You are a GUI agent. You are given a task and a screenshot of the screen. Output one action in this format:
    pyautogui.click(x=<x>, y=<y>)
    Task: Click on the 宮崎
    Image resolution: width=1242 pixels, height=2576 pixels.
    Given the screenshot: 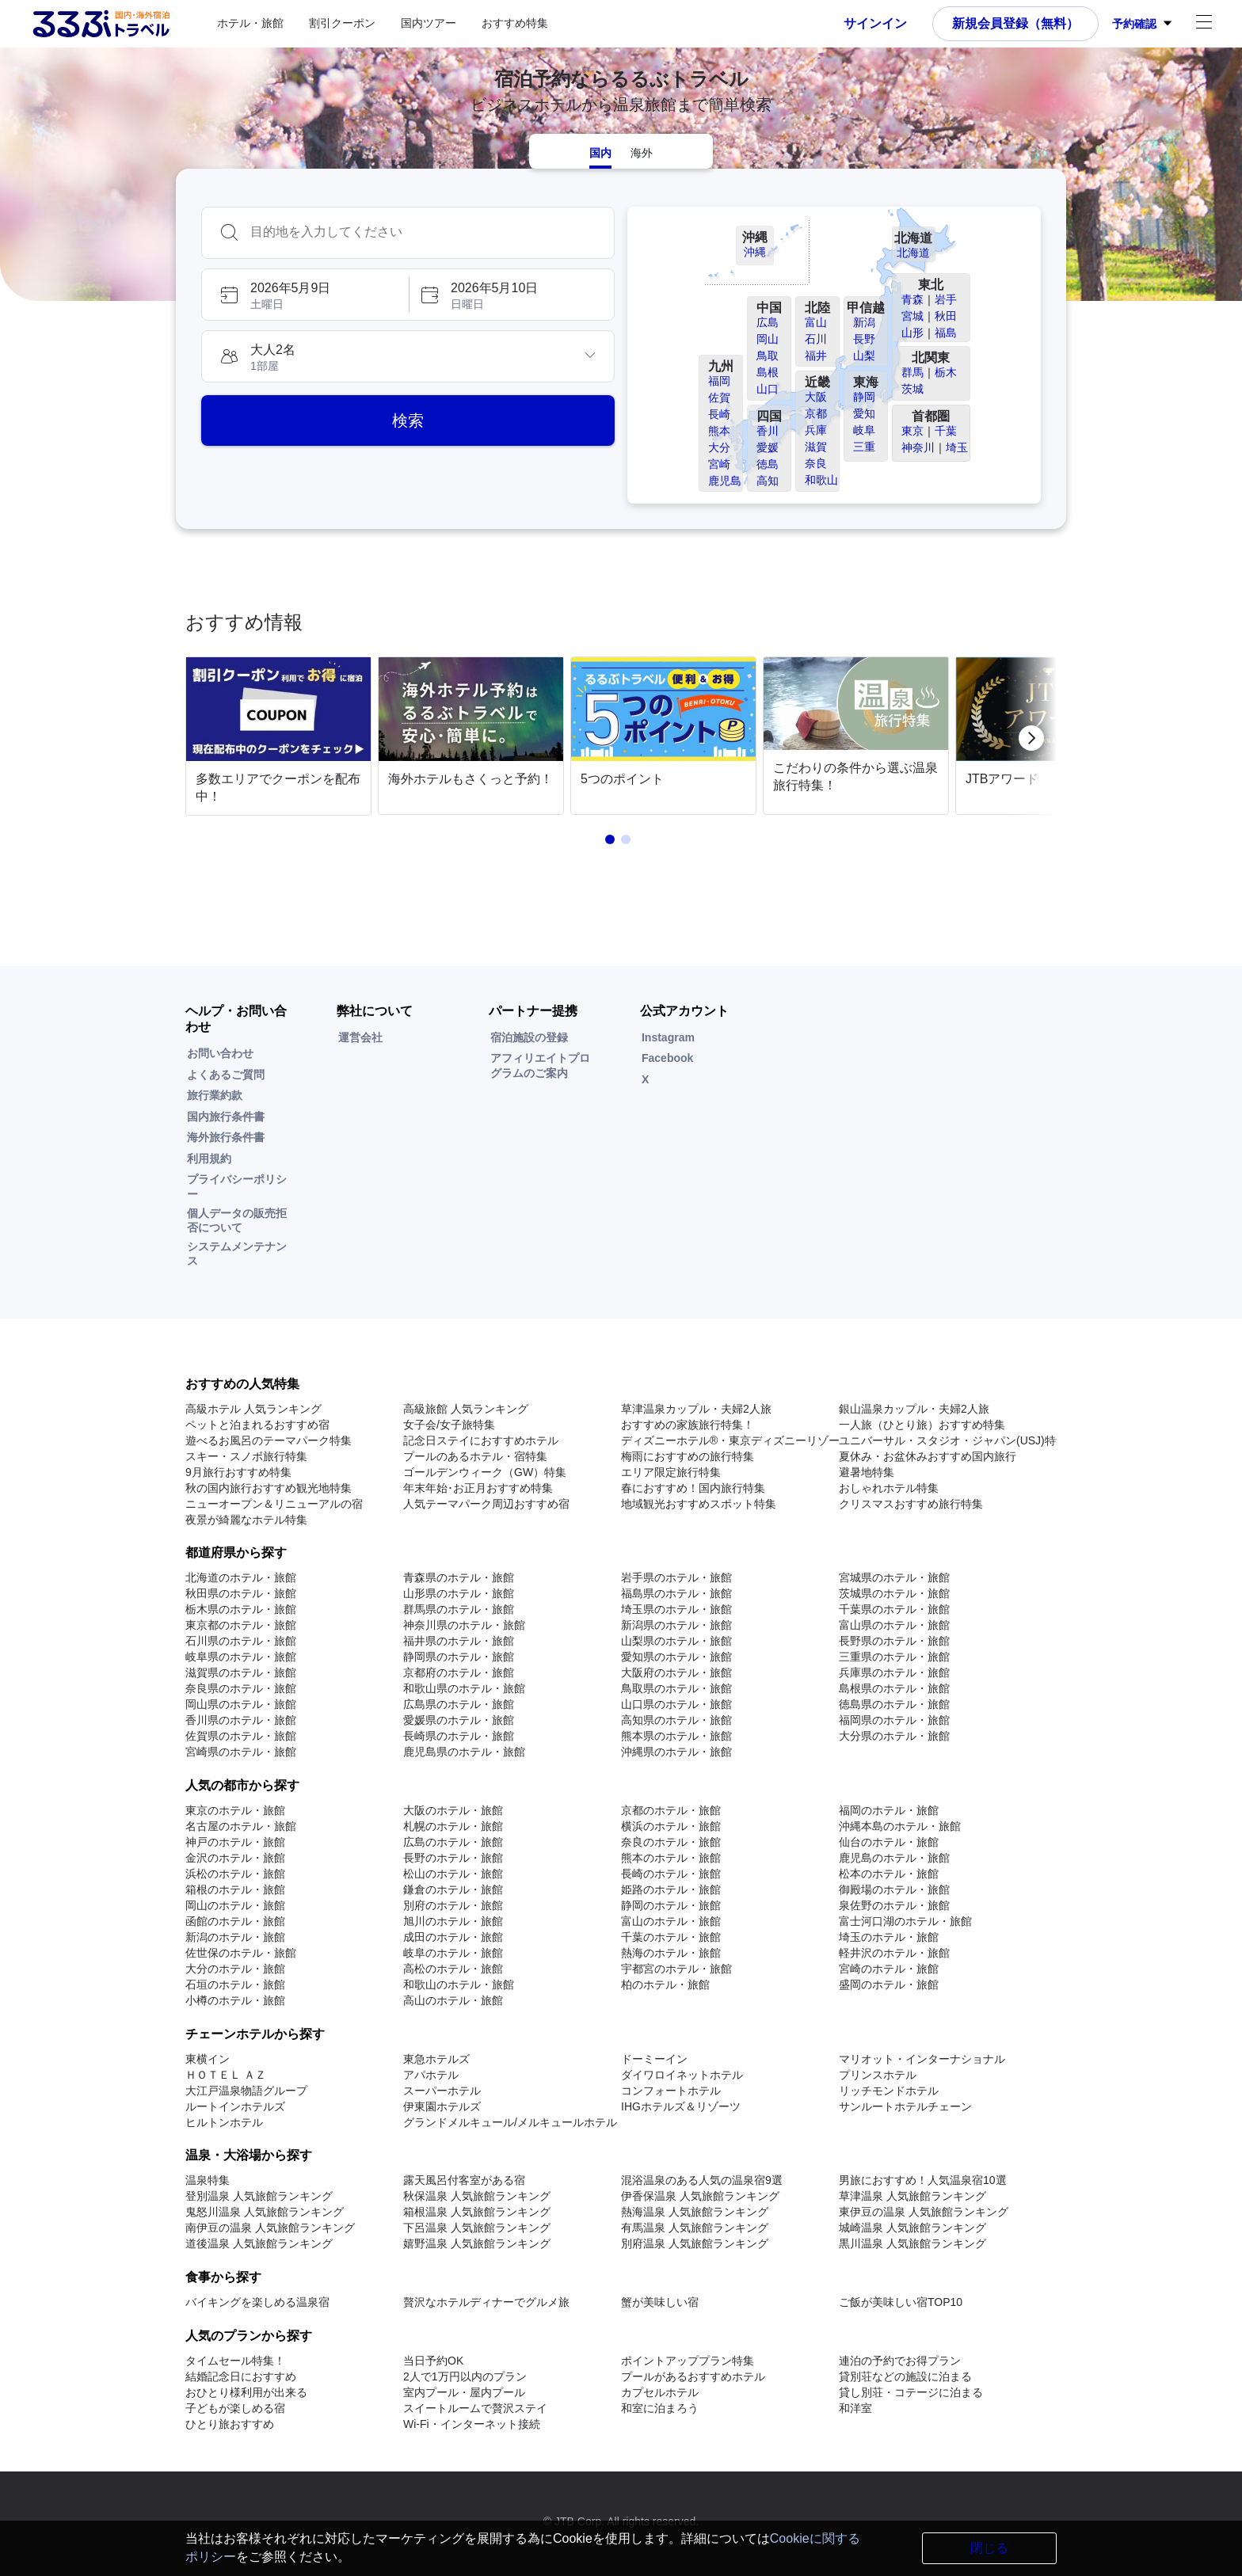 What is the action you would take?
    pyautogui.click(x=719, y=464)
    